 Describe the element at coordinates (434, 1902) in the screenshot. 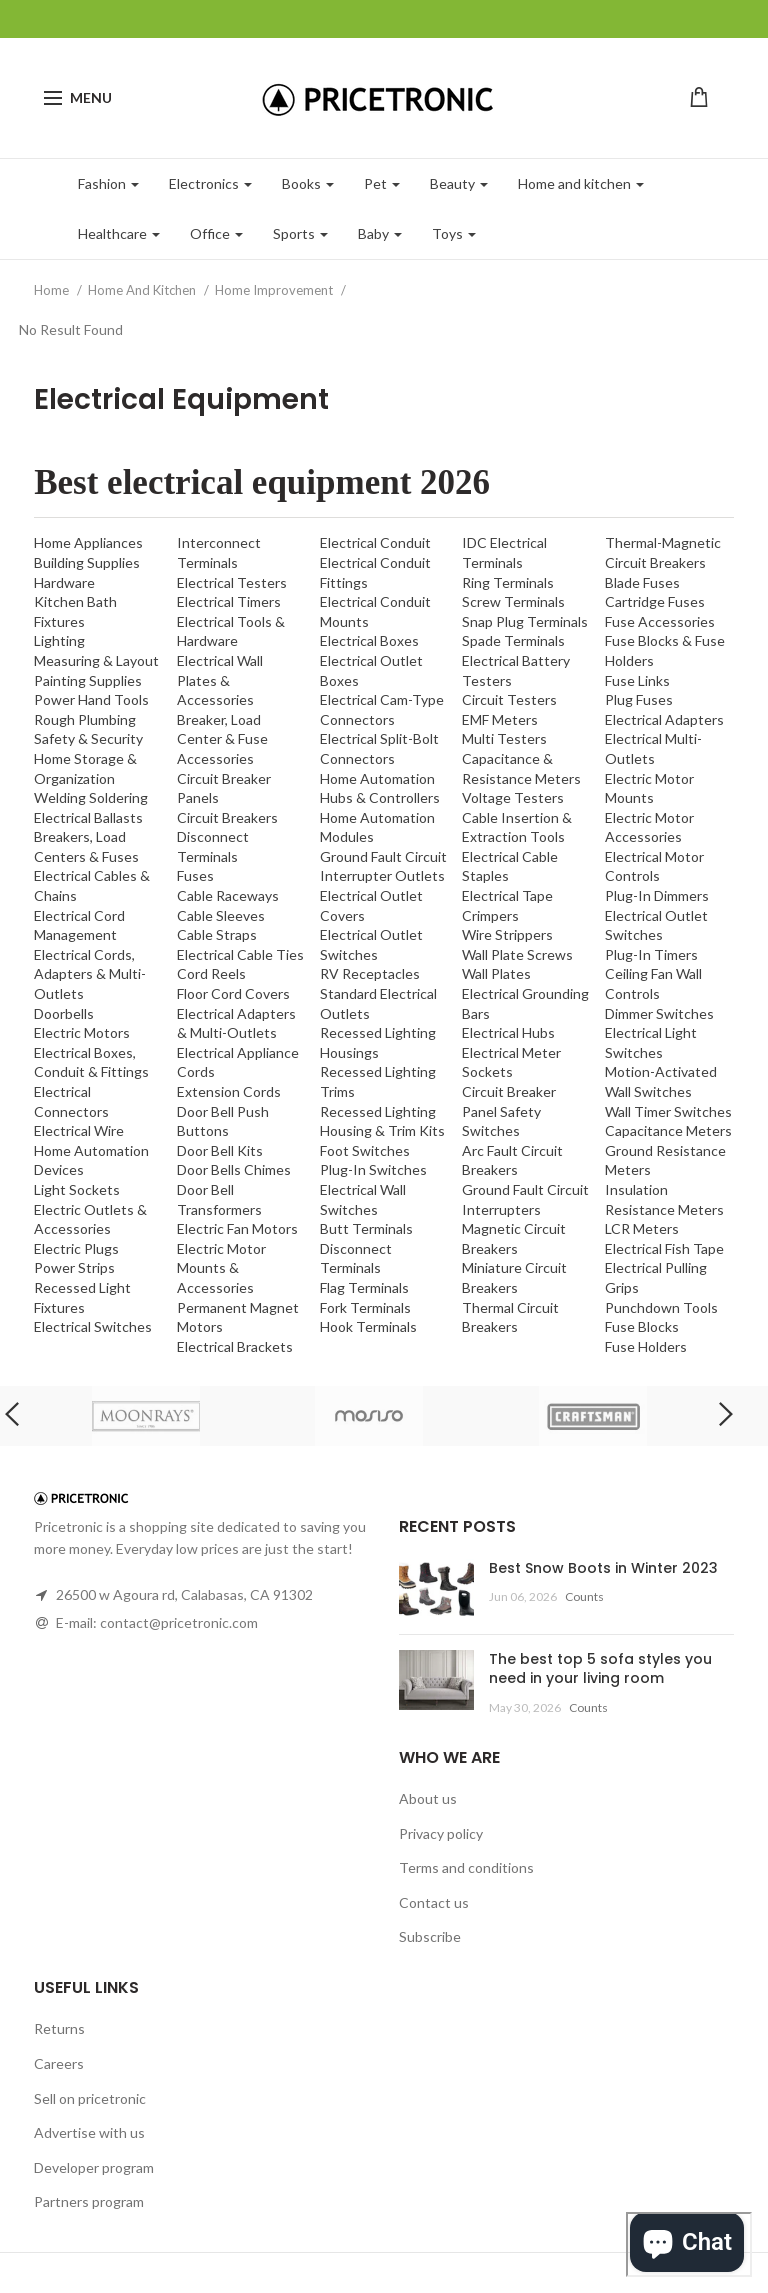

I see `Contact us` at that location.